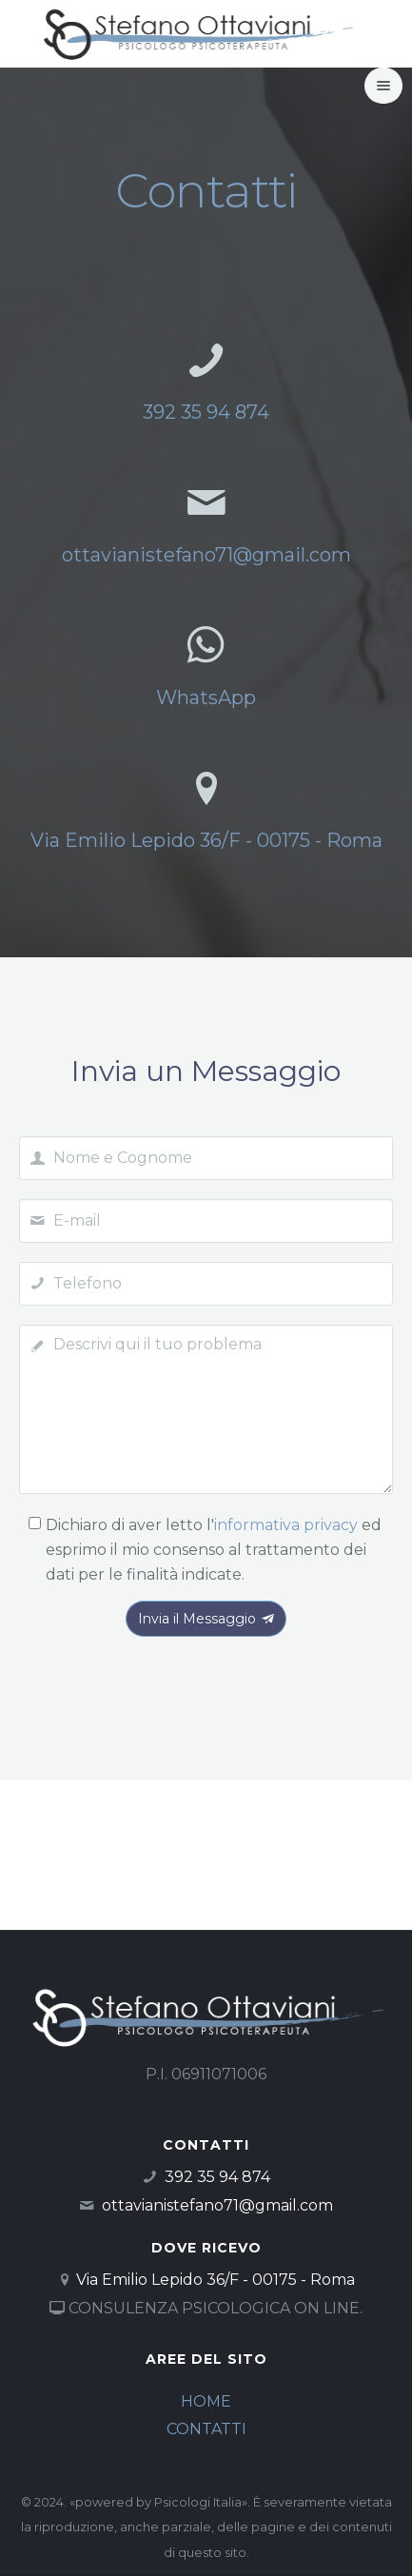 The width and height of the screenshot is (412, 2576). Describe the element at coordinates (206, 697) in the screenshot. I see `WhatsApp` at that location.